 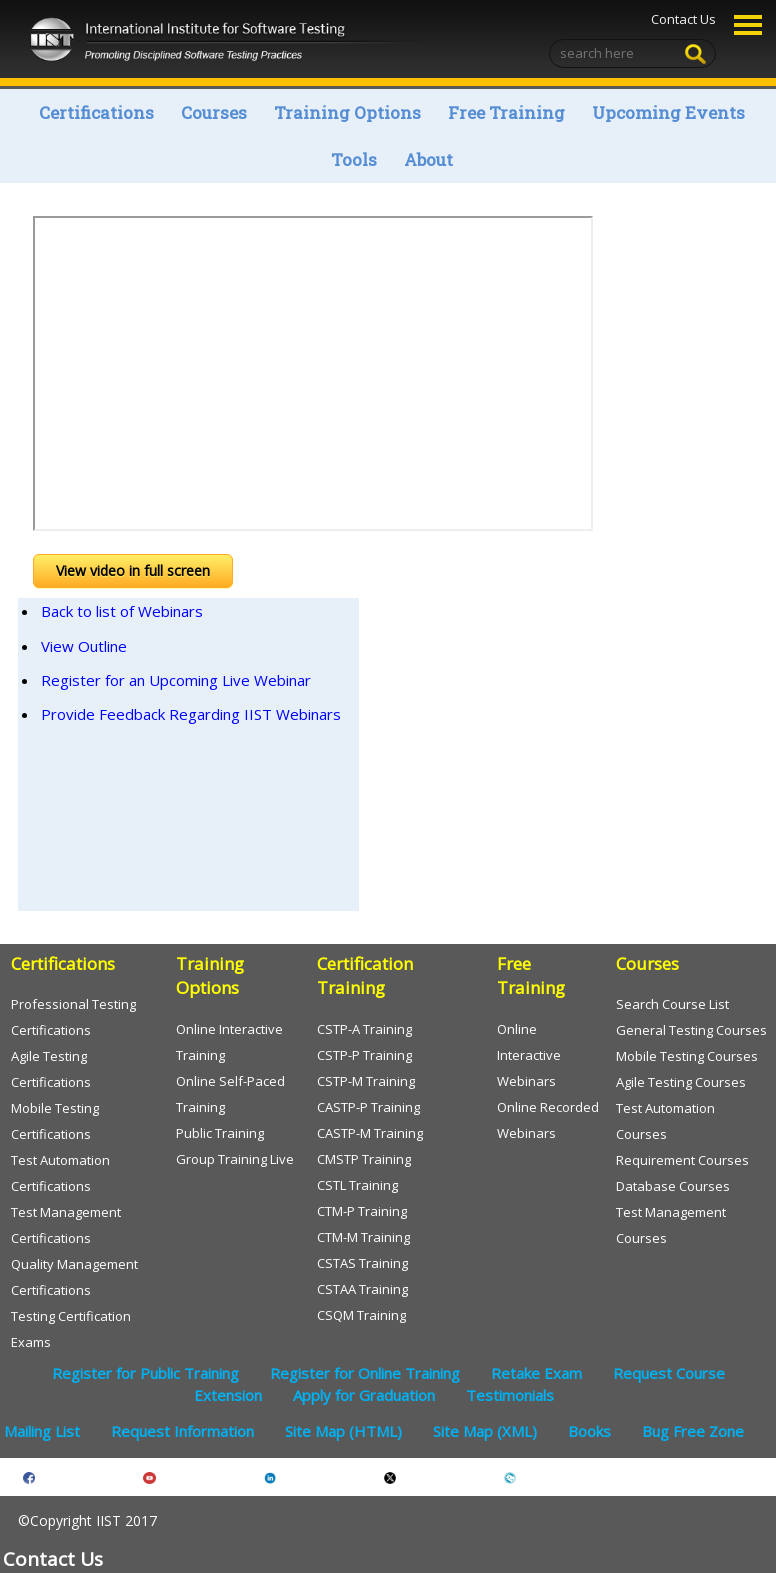 I want to click on Site Map (HTML), so click(x=343, y=1431).